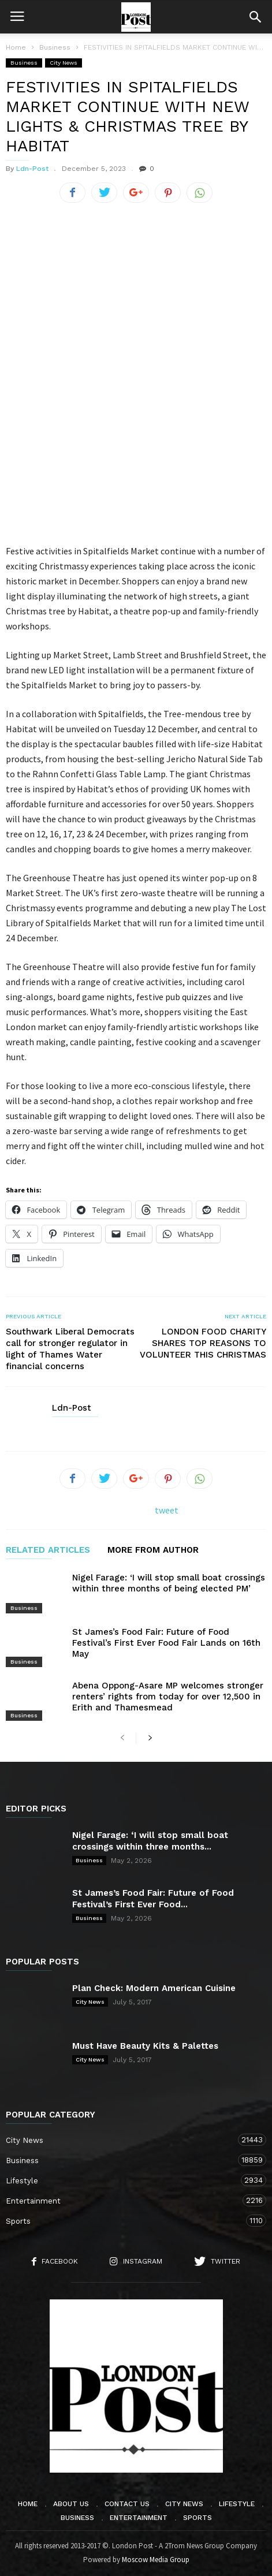  What do you see at coordinates (203, 1343) in the screenshot?
I see `LONDON FOOD CHARITY SHARES TOP REASONS TO VOLUNTEER THIS CHRISTMAS` at bounding box center [203, 1343].